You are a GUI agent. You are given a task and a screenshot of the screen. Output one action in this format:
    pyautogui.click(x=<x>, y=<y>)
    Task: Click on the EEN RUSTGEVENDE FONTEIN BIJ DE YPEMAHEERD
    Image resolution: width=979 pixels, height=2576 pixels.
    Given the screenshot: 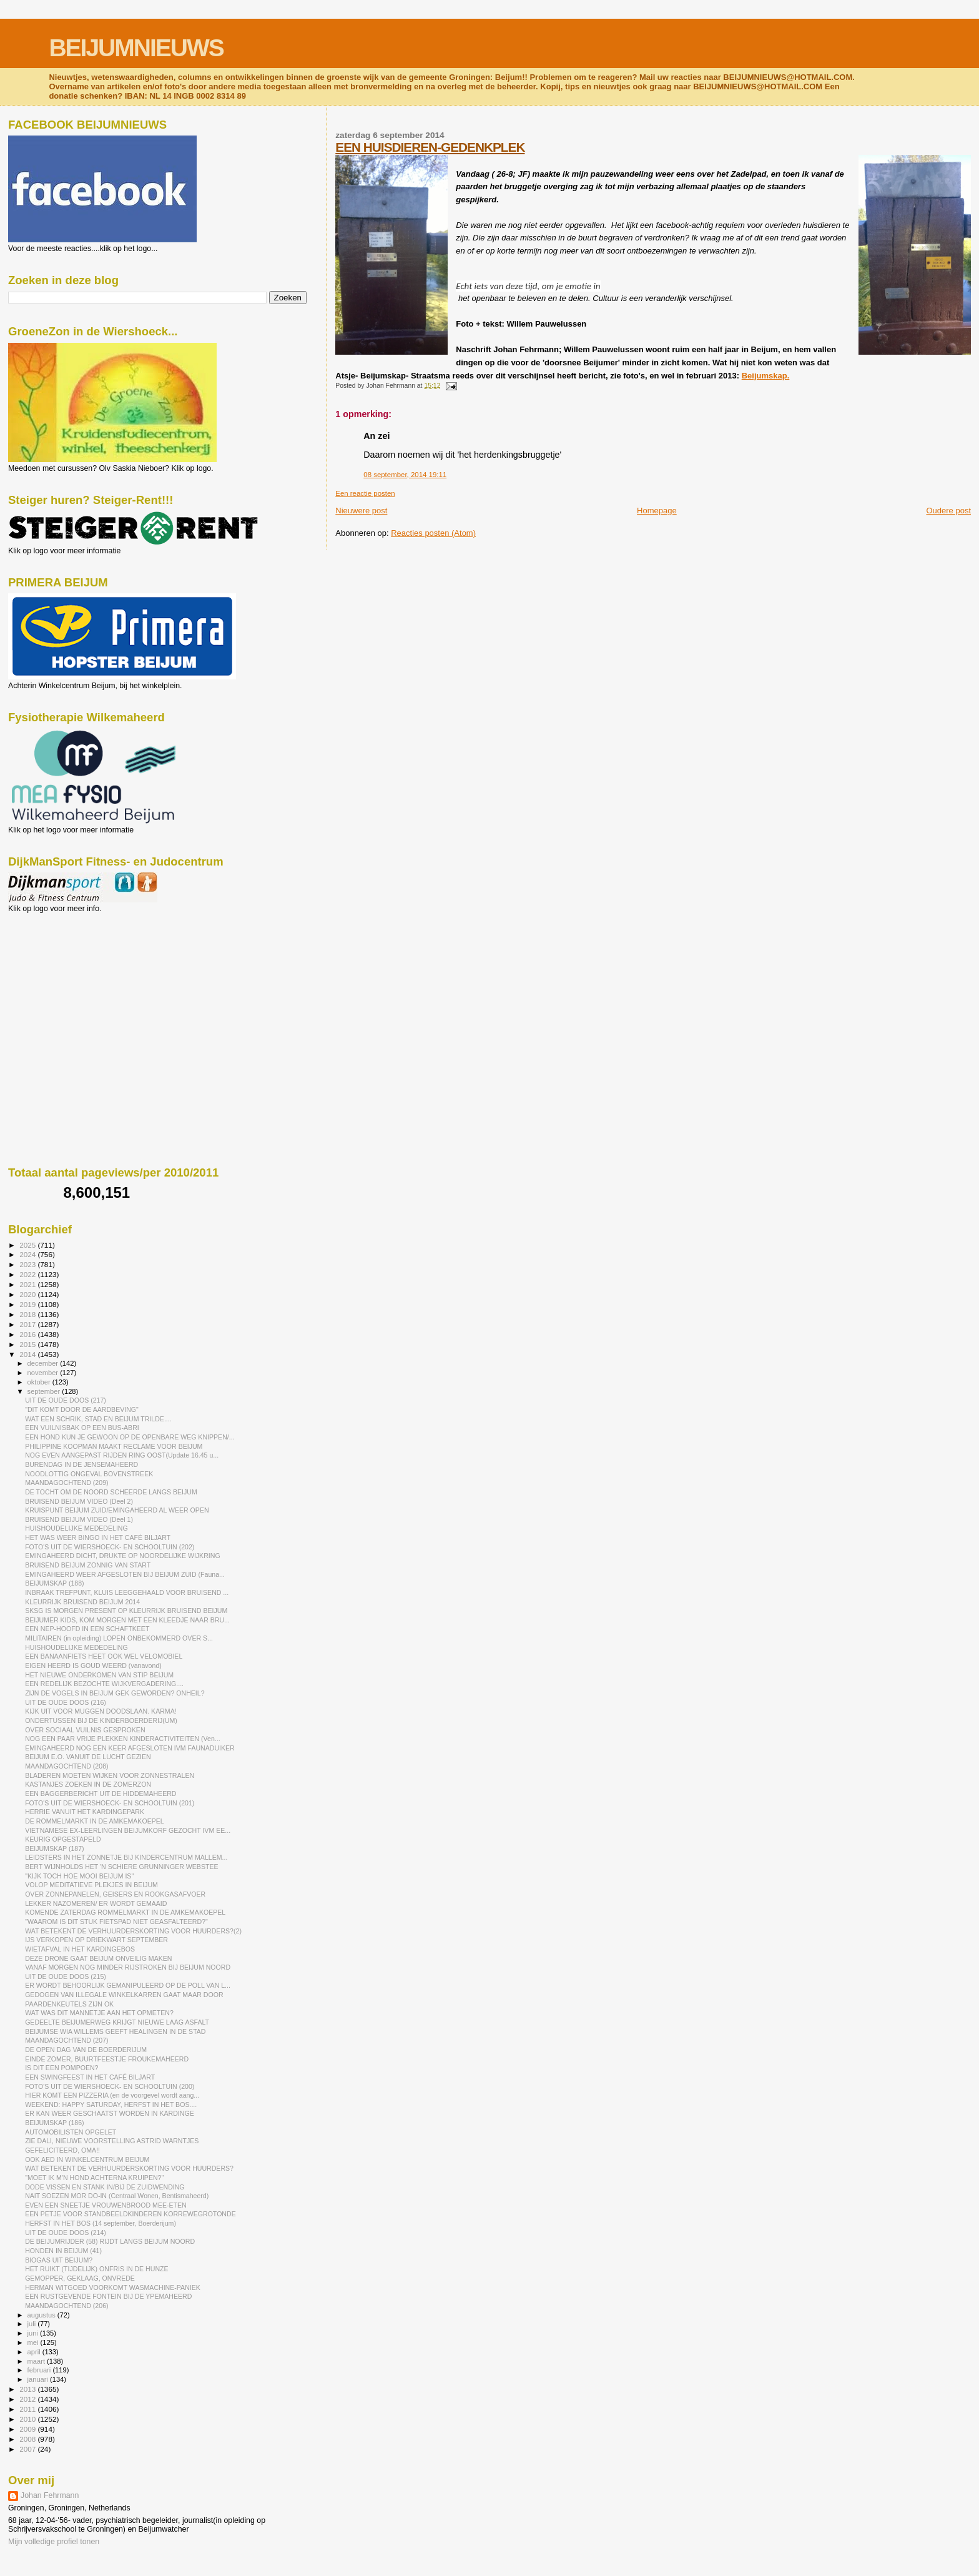 What is the action you would take?
    pyautogui.click(x=108, y=2296)
    